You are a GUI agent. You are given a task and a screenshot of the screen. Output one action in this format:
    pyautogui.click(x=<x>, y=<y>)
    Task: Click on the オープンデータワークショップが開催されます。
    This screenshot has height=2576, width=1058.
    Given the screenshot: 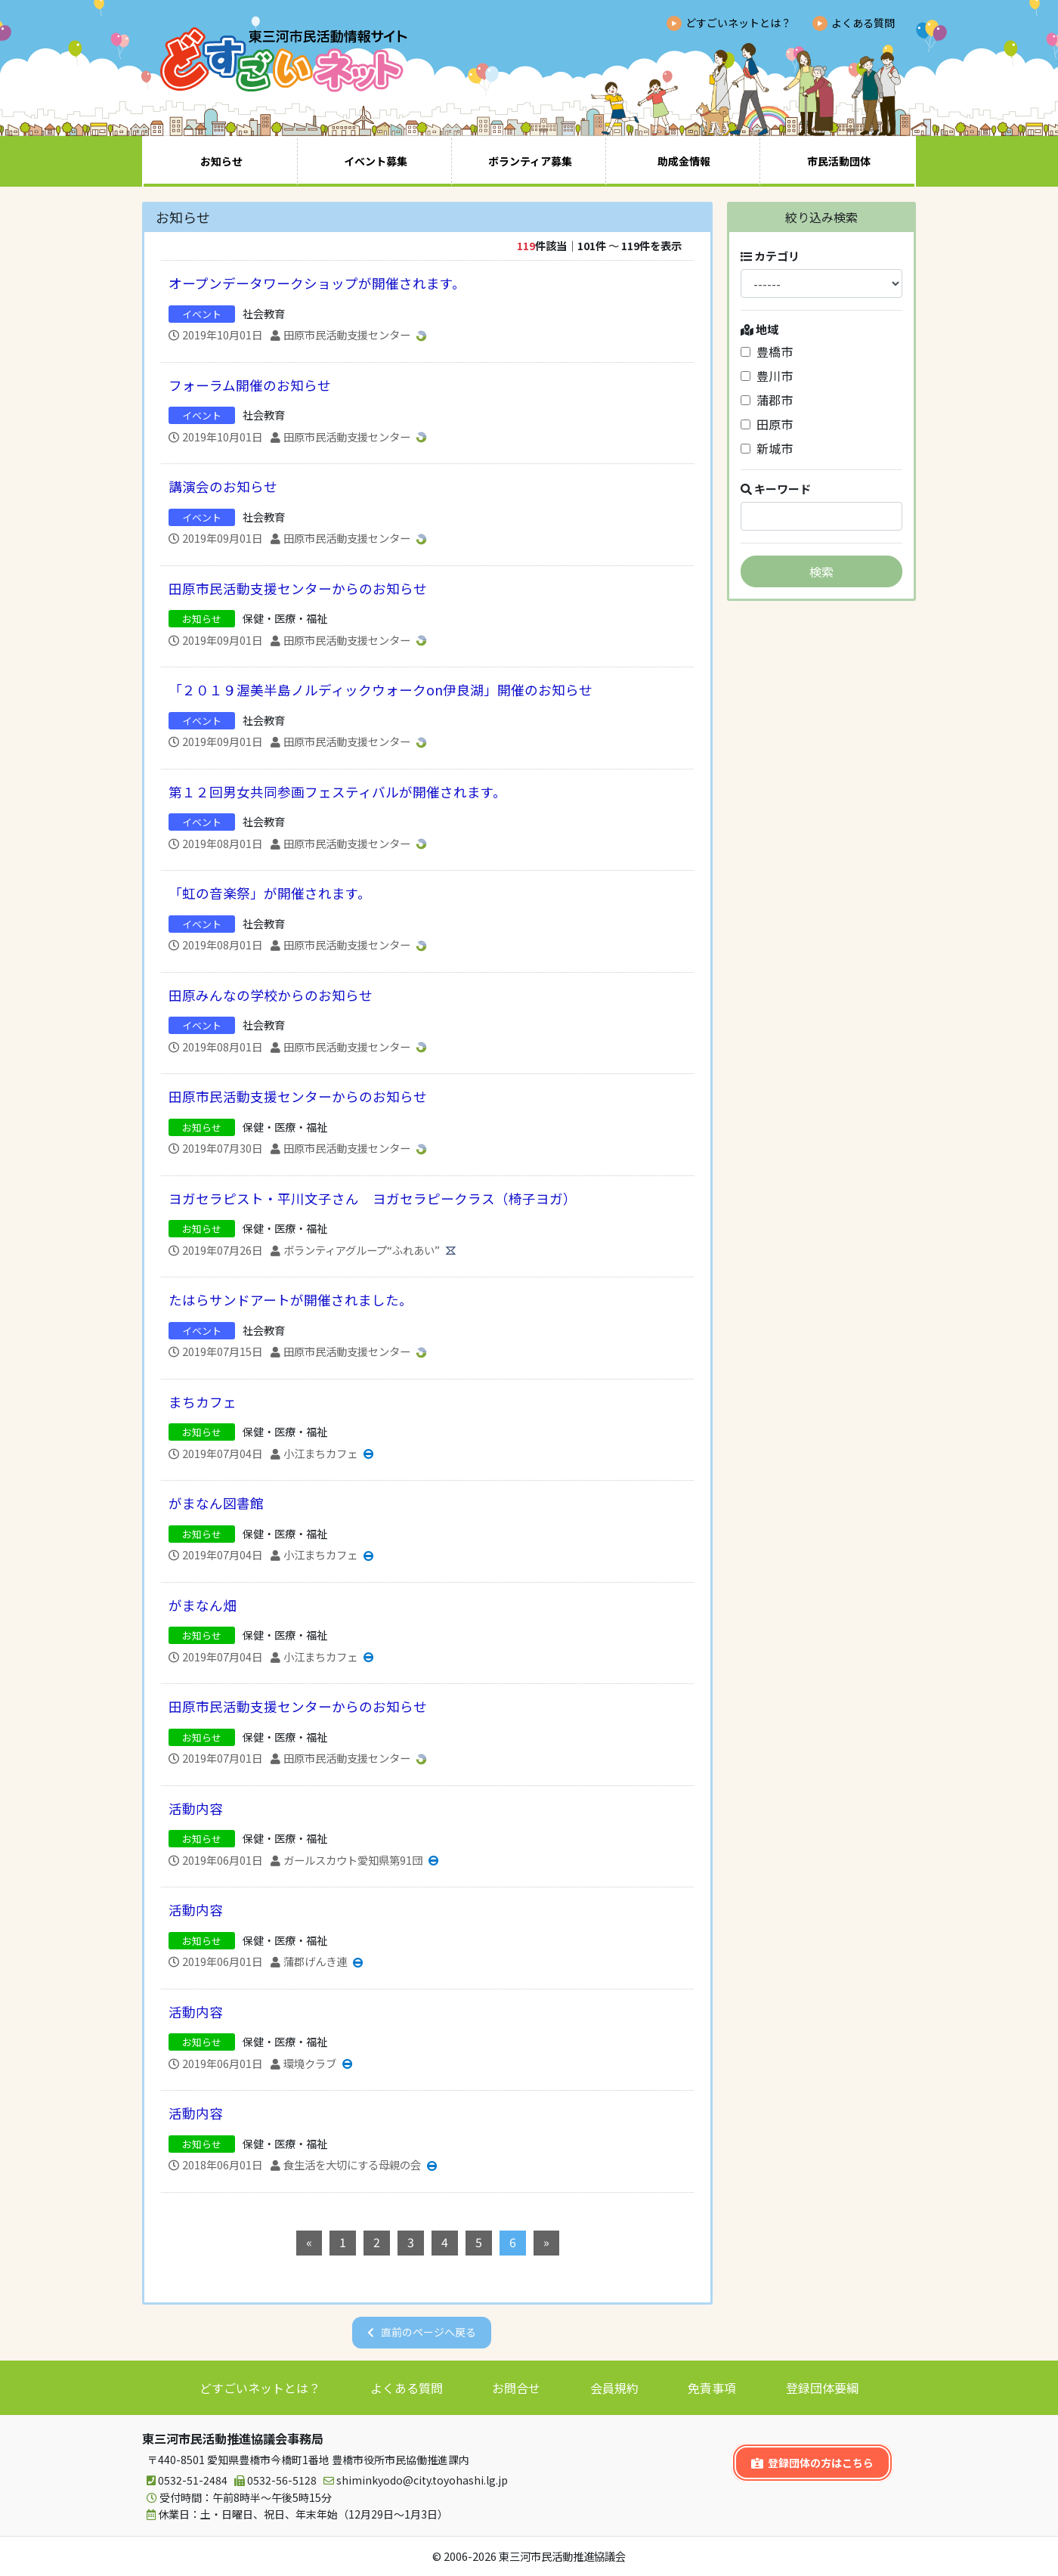 What is the action you would take?
    pyautogui.click(x=317, y=283)
    